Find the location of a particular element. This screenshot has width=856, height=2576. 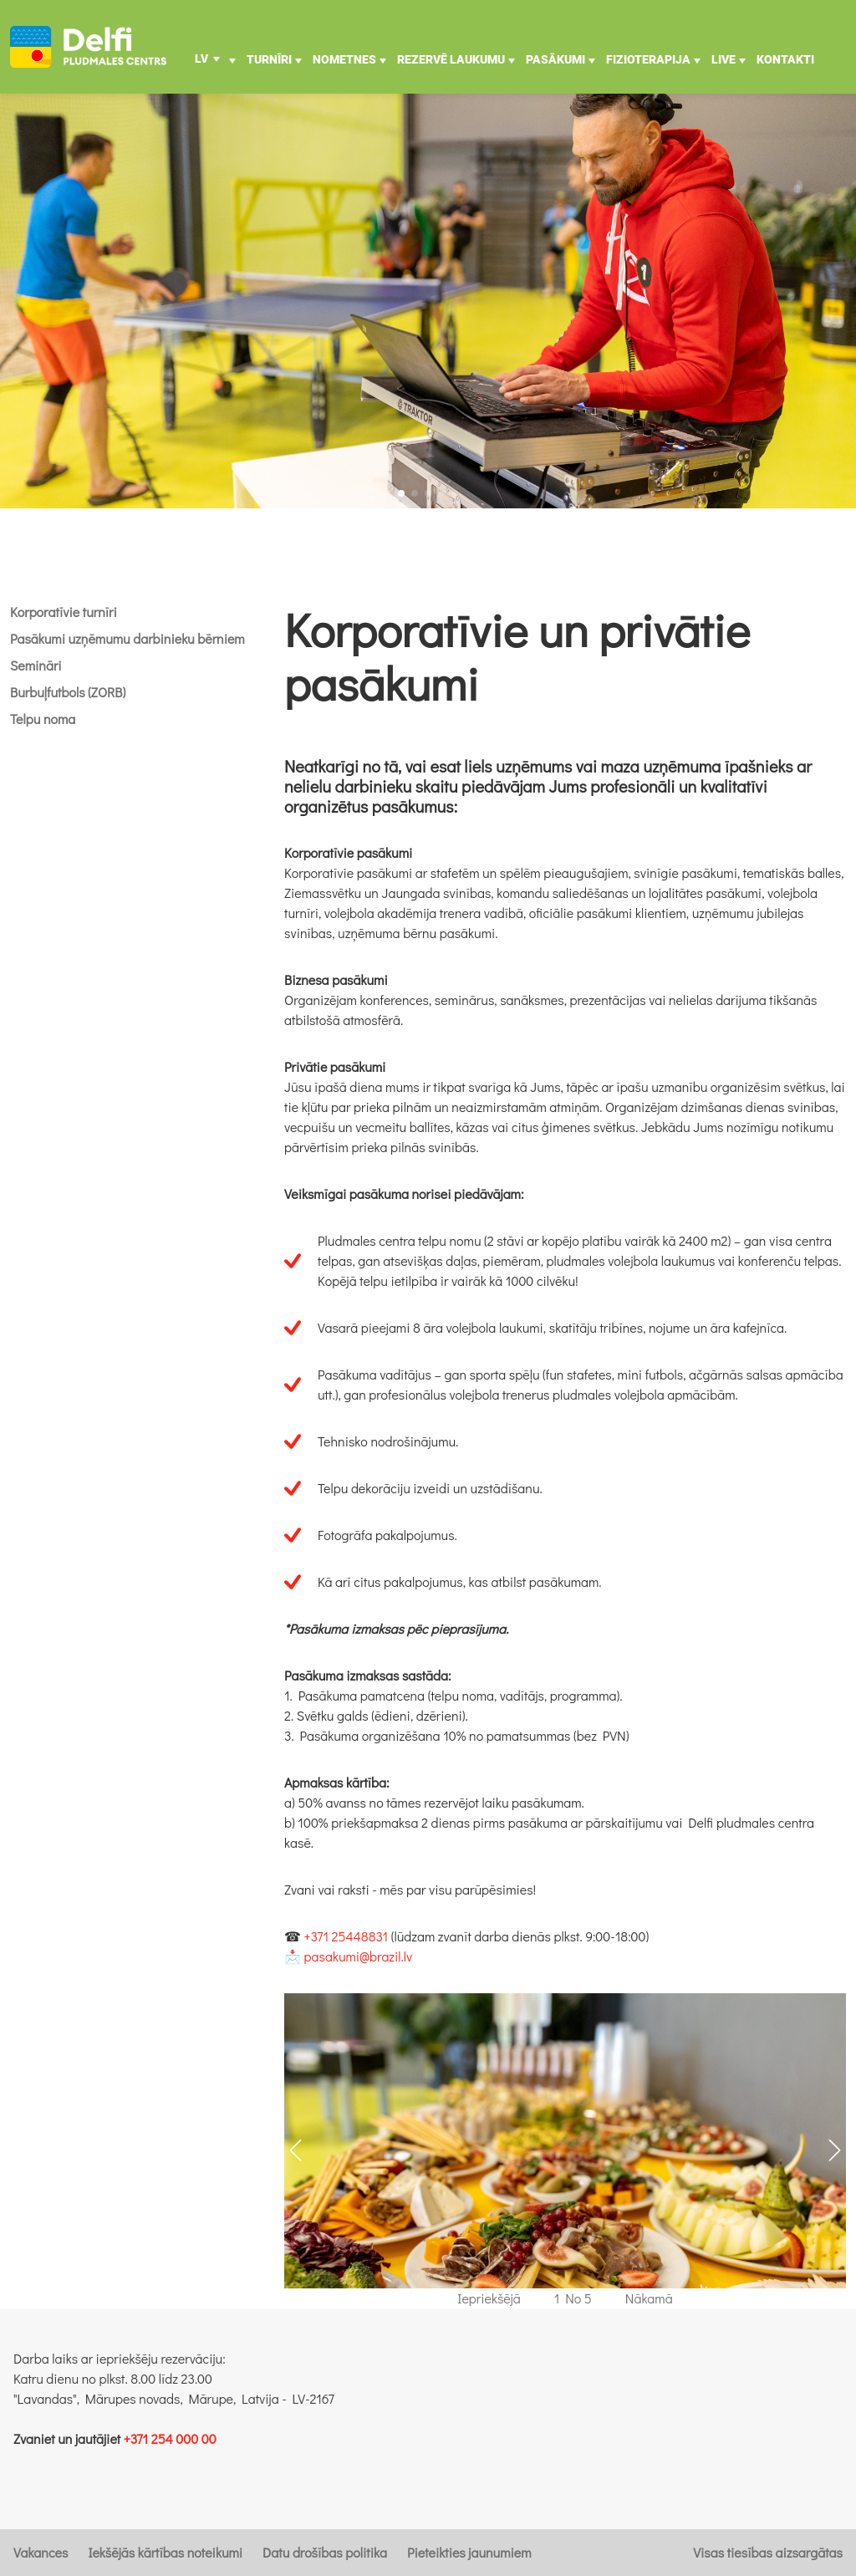

Pieteikties jaunumiem is located at coordinates (469, 2552).